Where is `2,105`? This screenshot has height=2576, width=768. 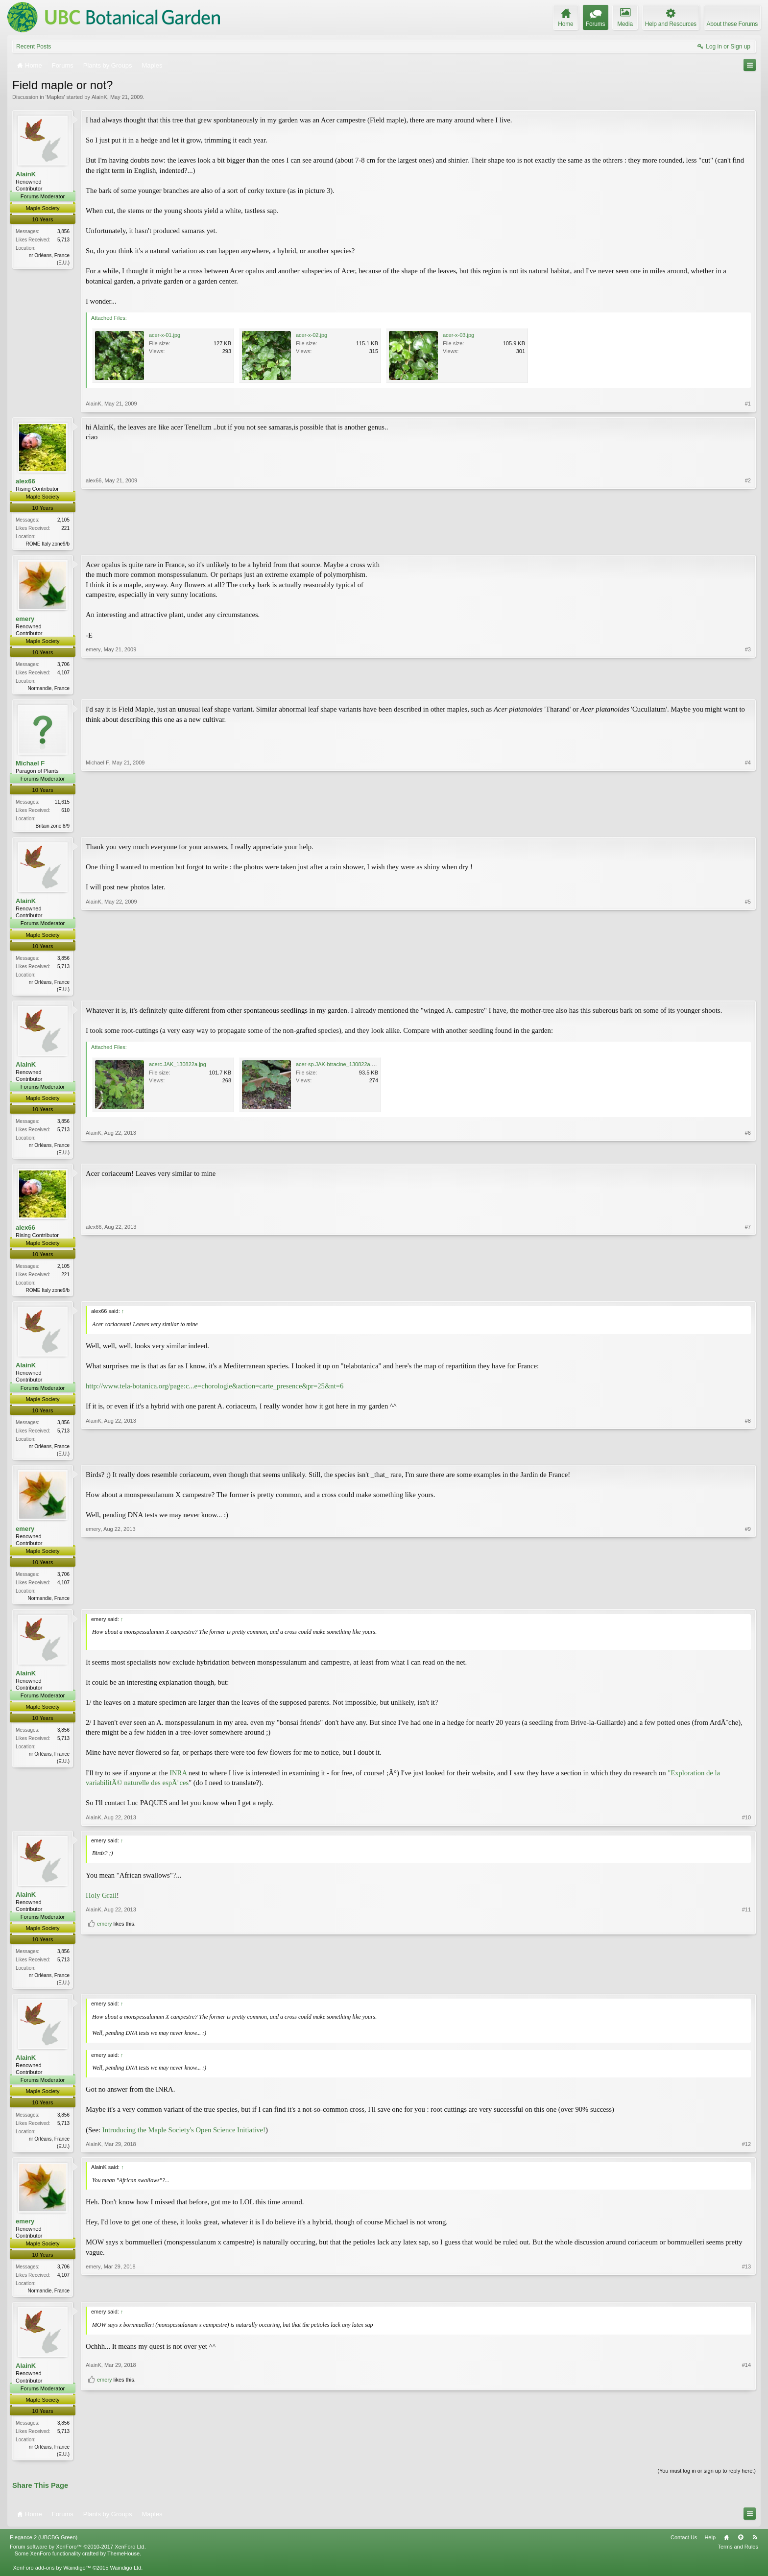 2,105 is located at coordinates (63, 520).